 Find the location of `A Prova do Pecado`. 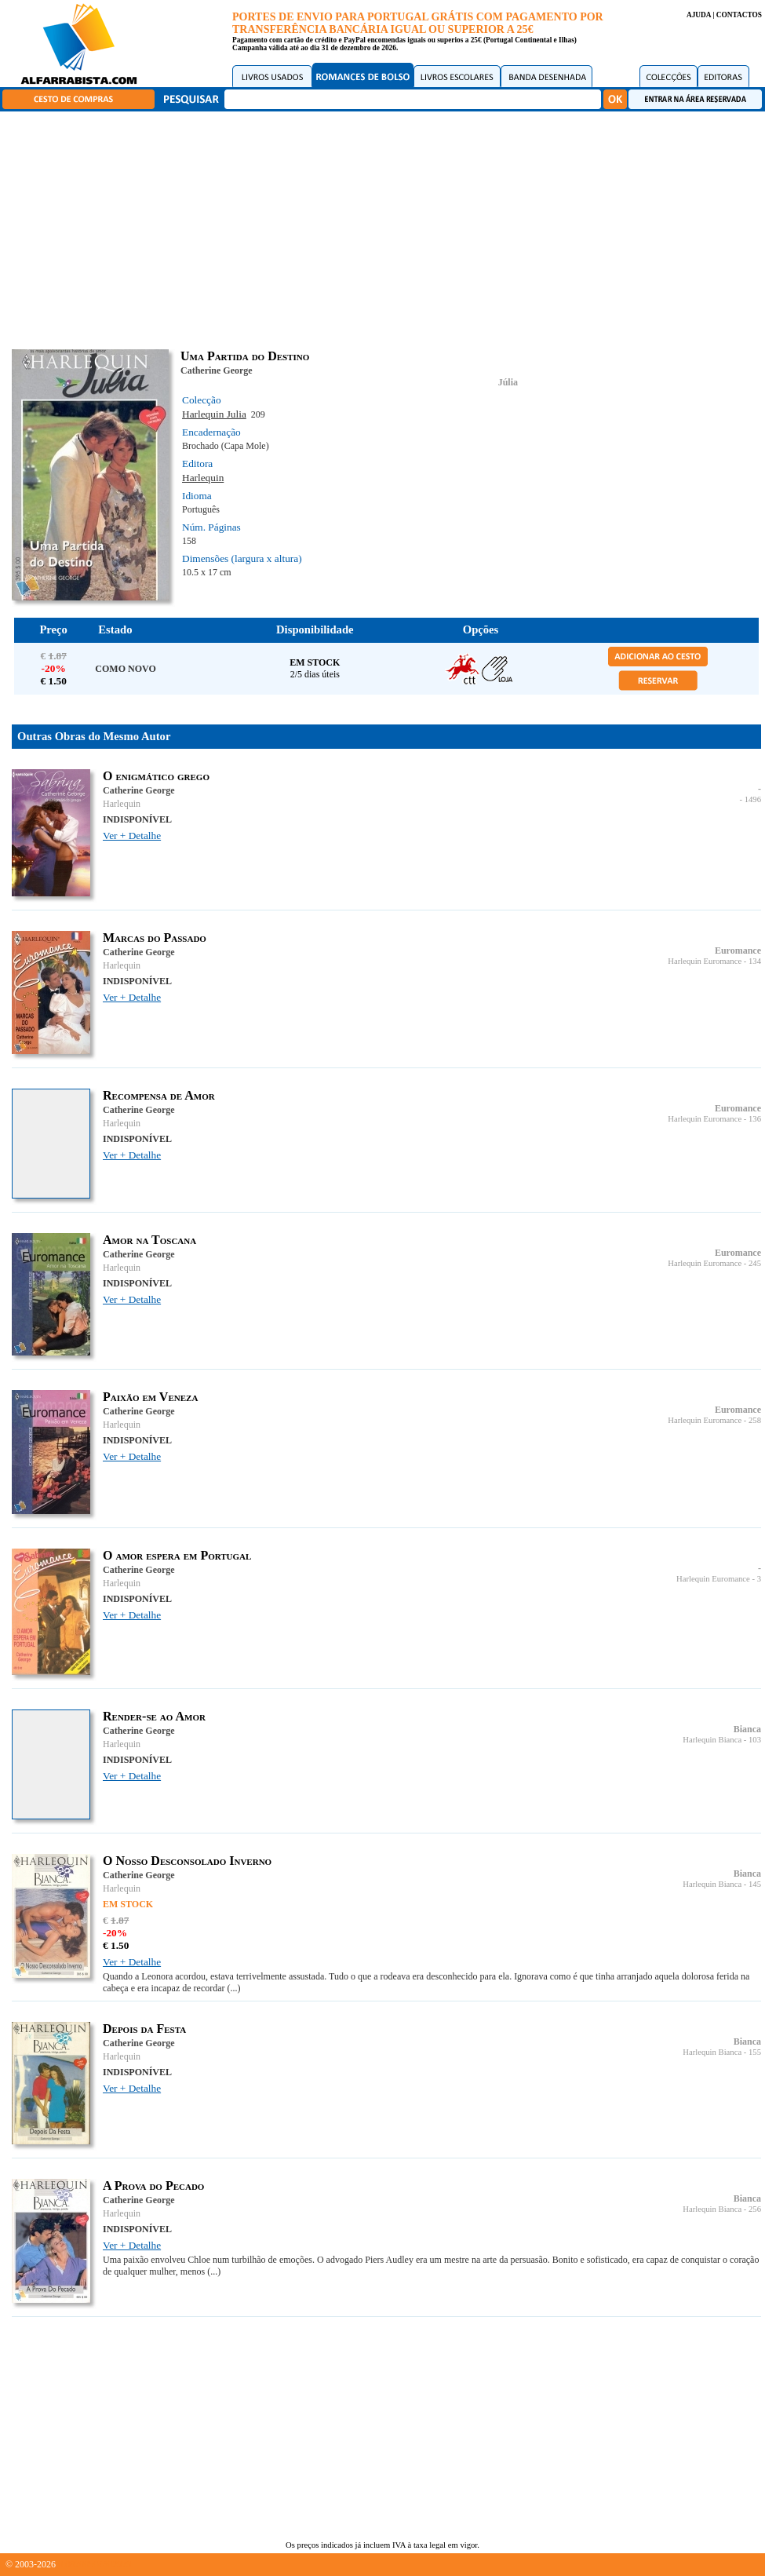

A Prova do Pecado is located at coordinates (153, 2185).